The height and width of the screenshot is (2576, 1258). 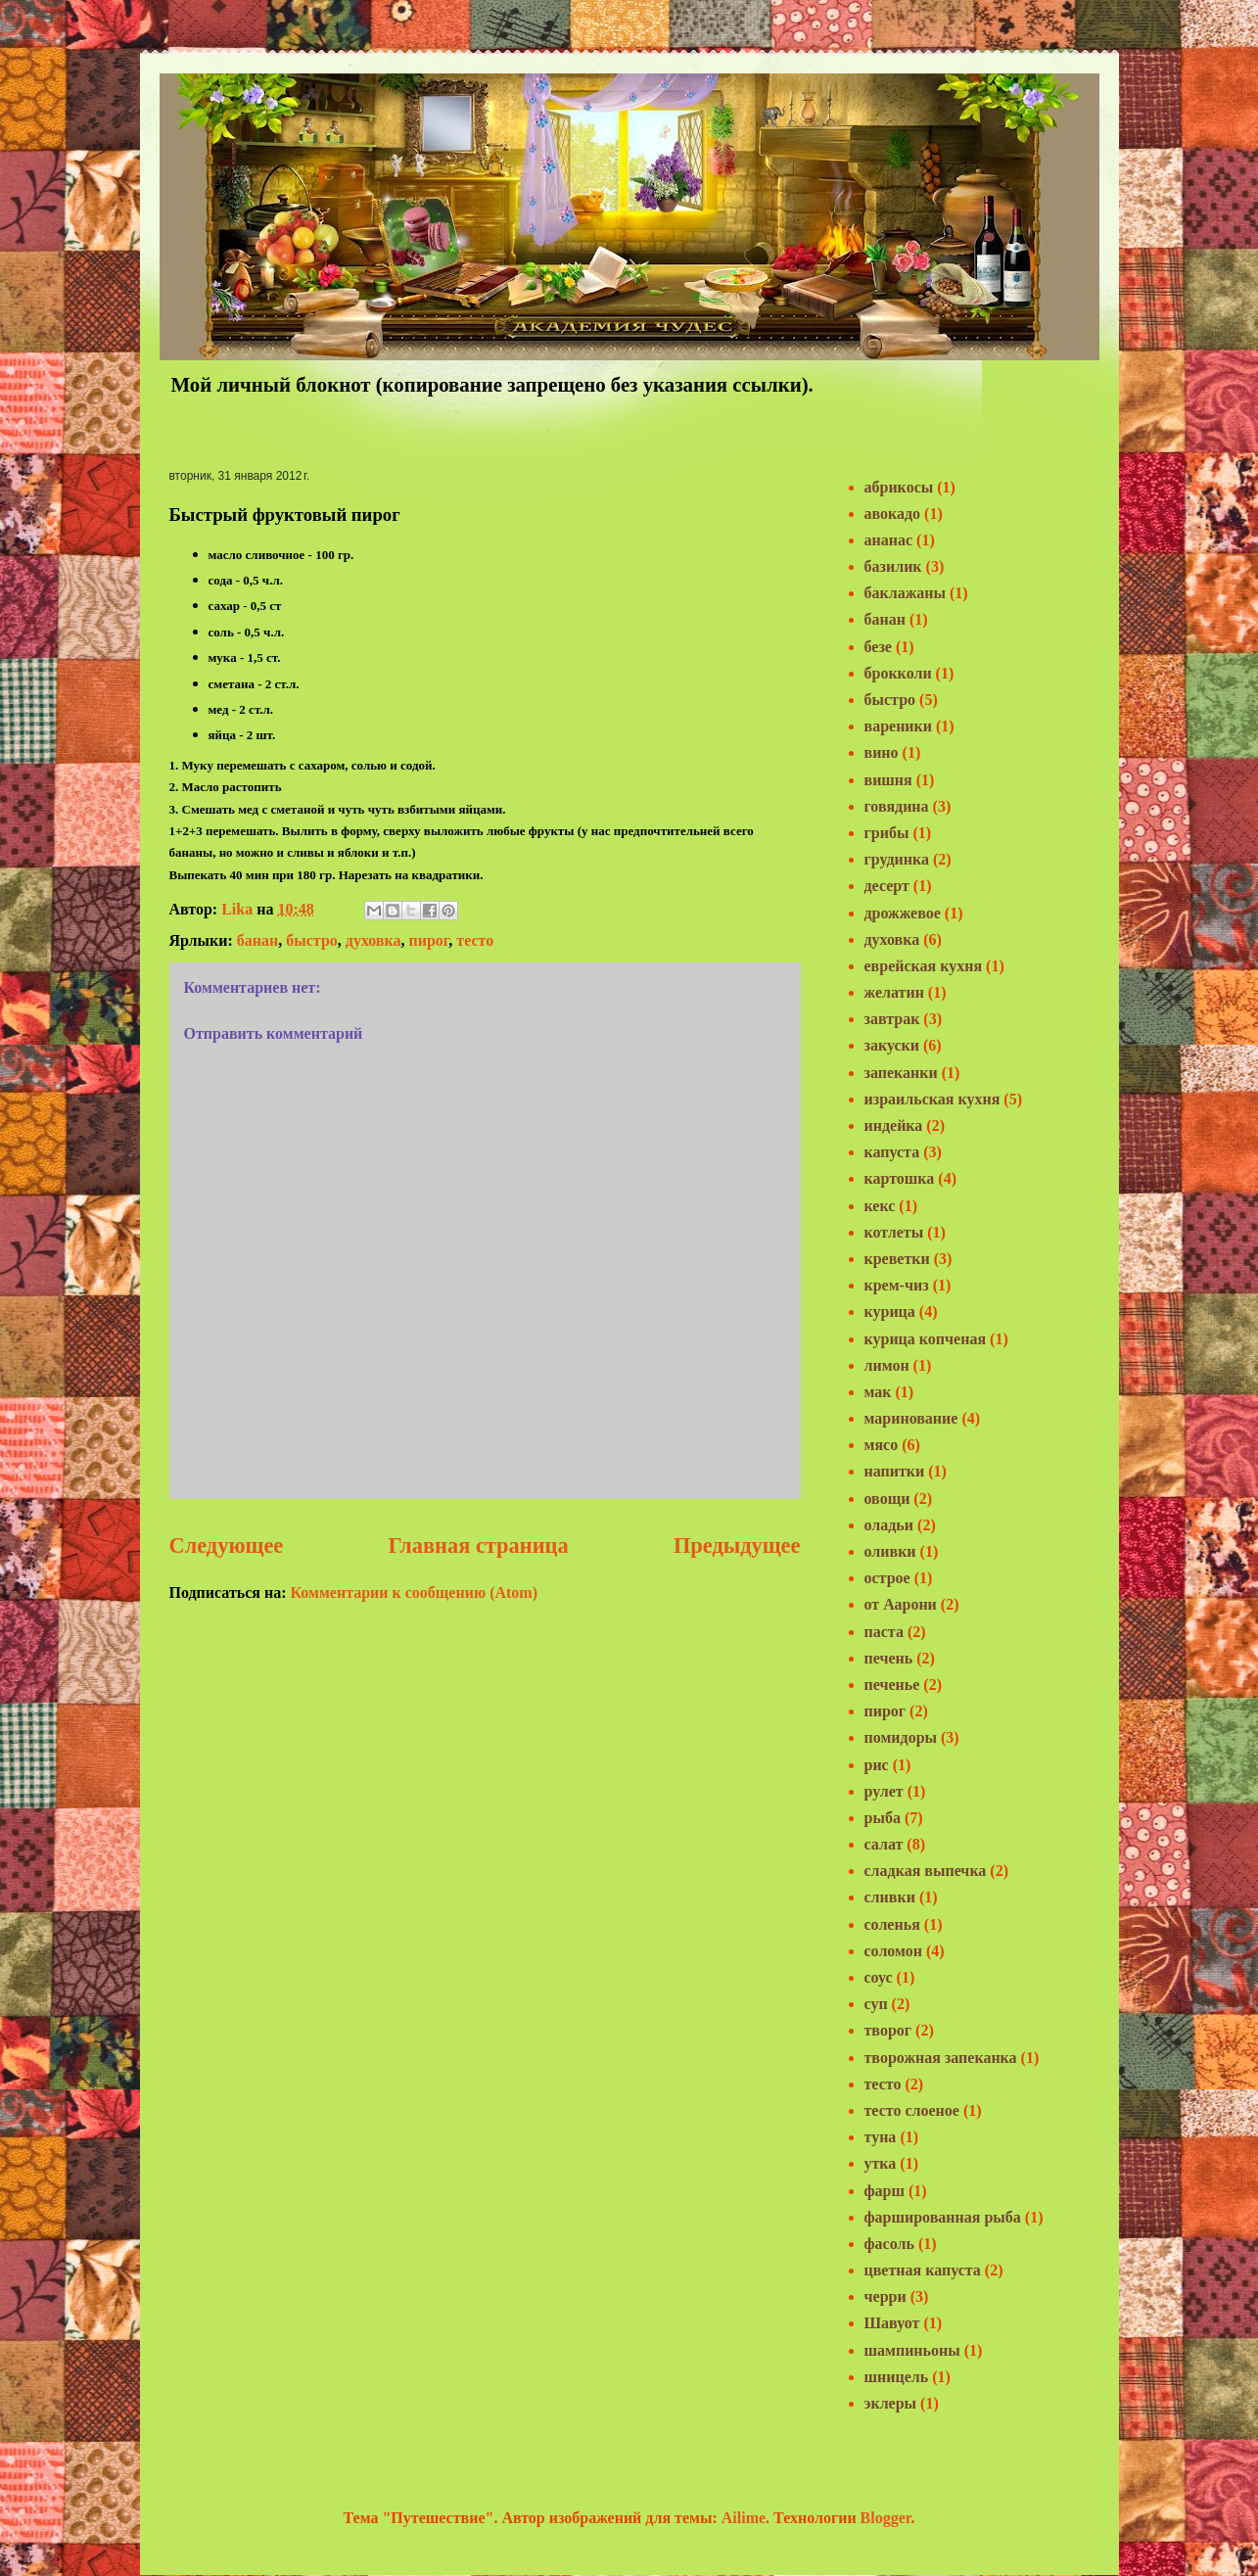 I want to click on курица копченая, so click(x=925, y=1339).